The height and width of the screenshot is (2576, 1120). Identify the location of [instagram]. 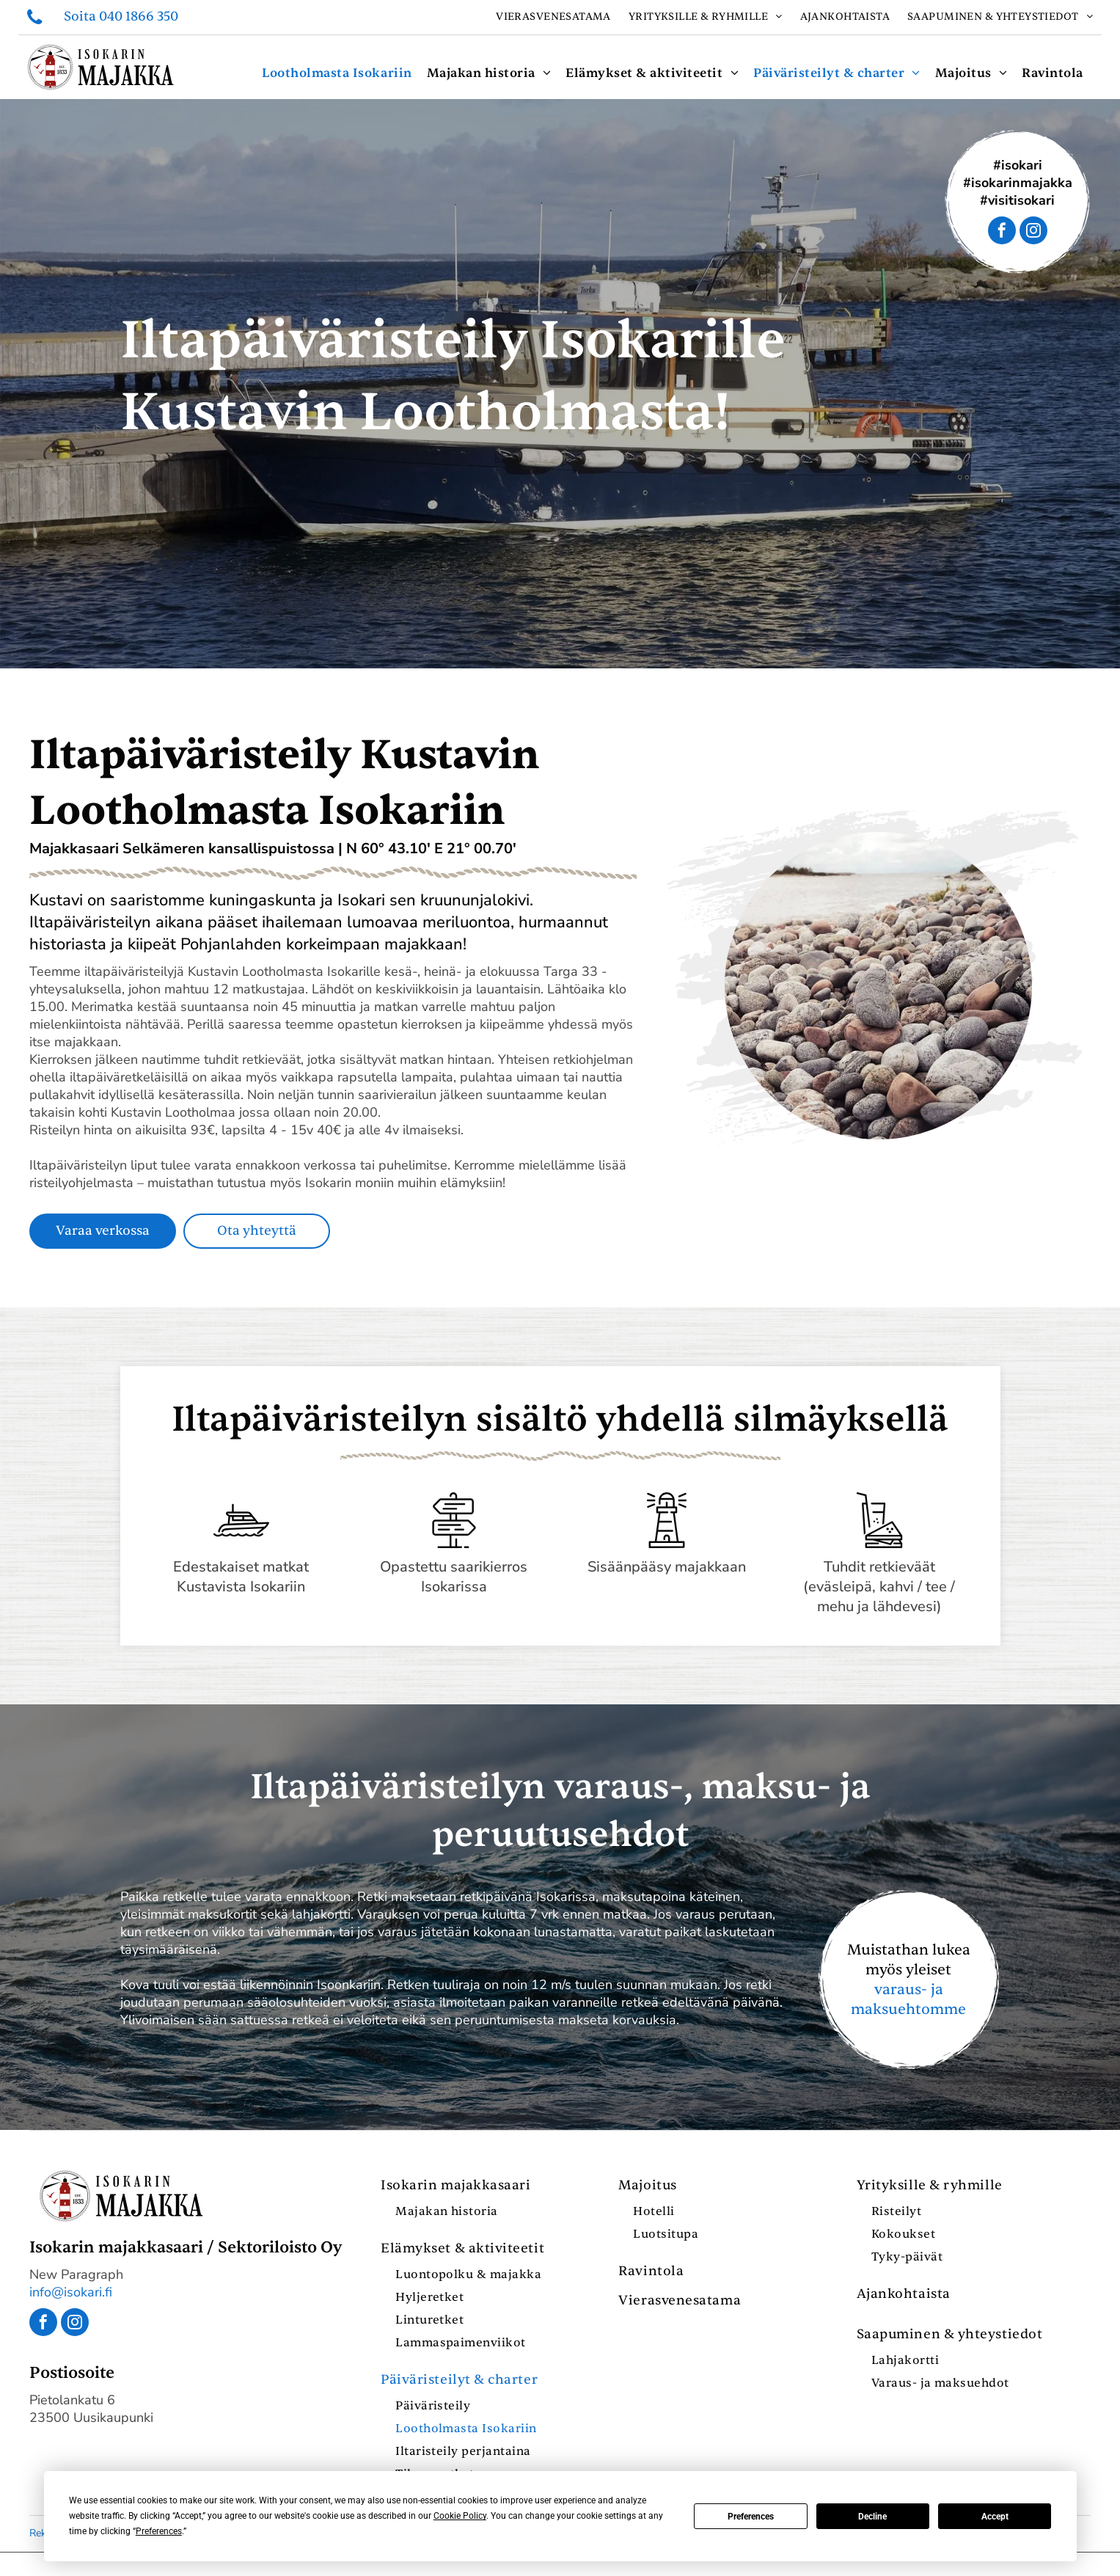
(1033, 232).